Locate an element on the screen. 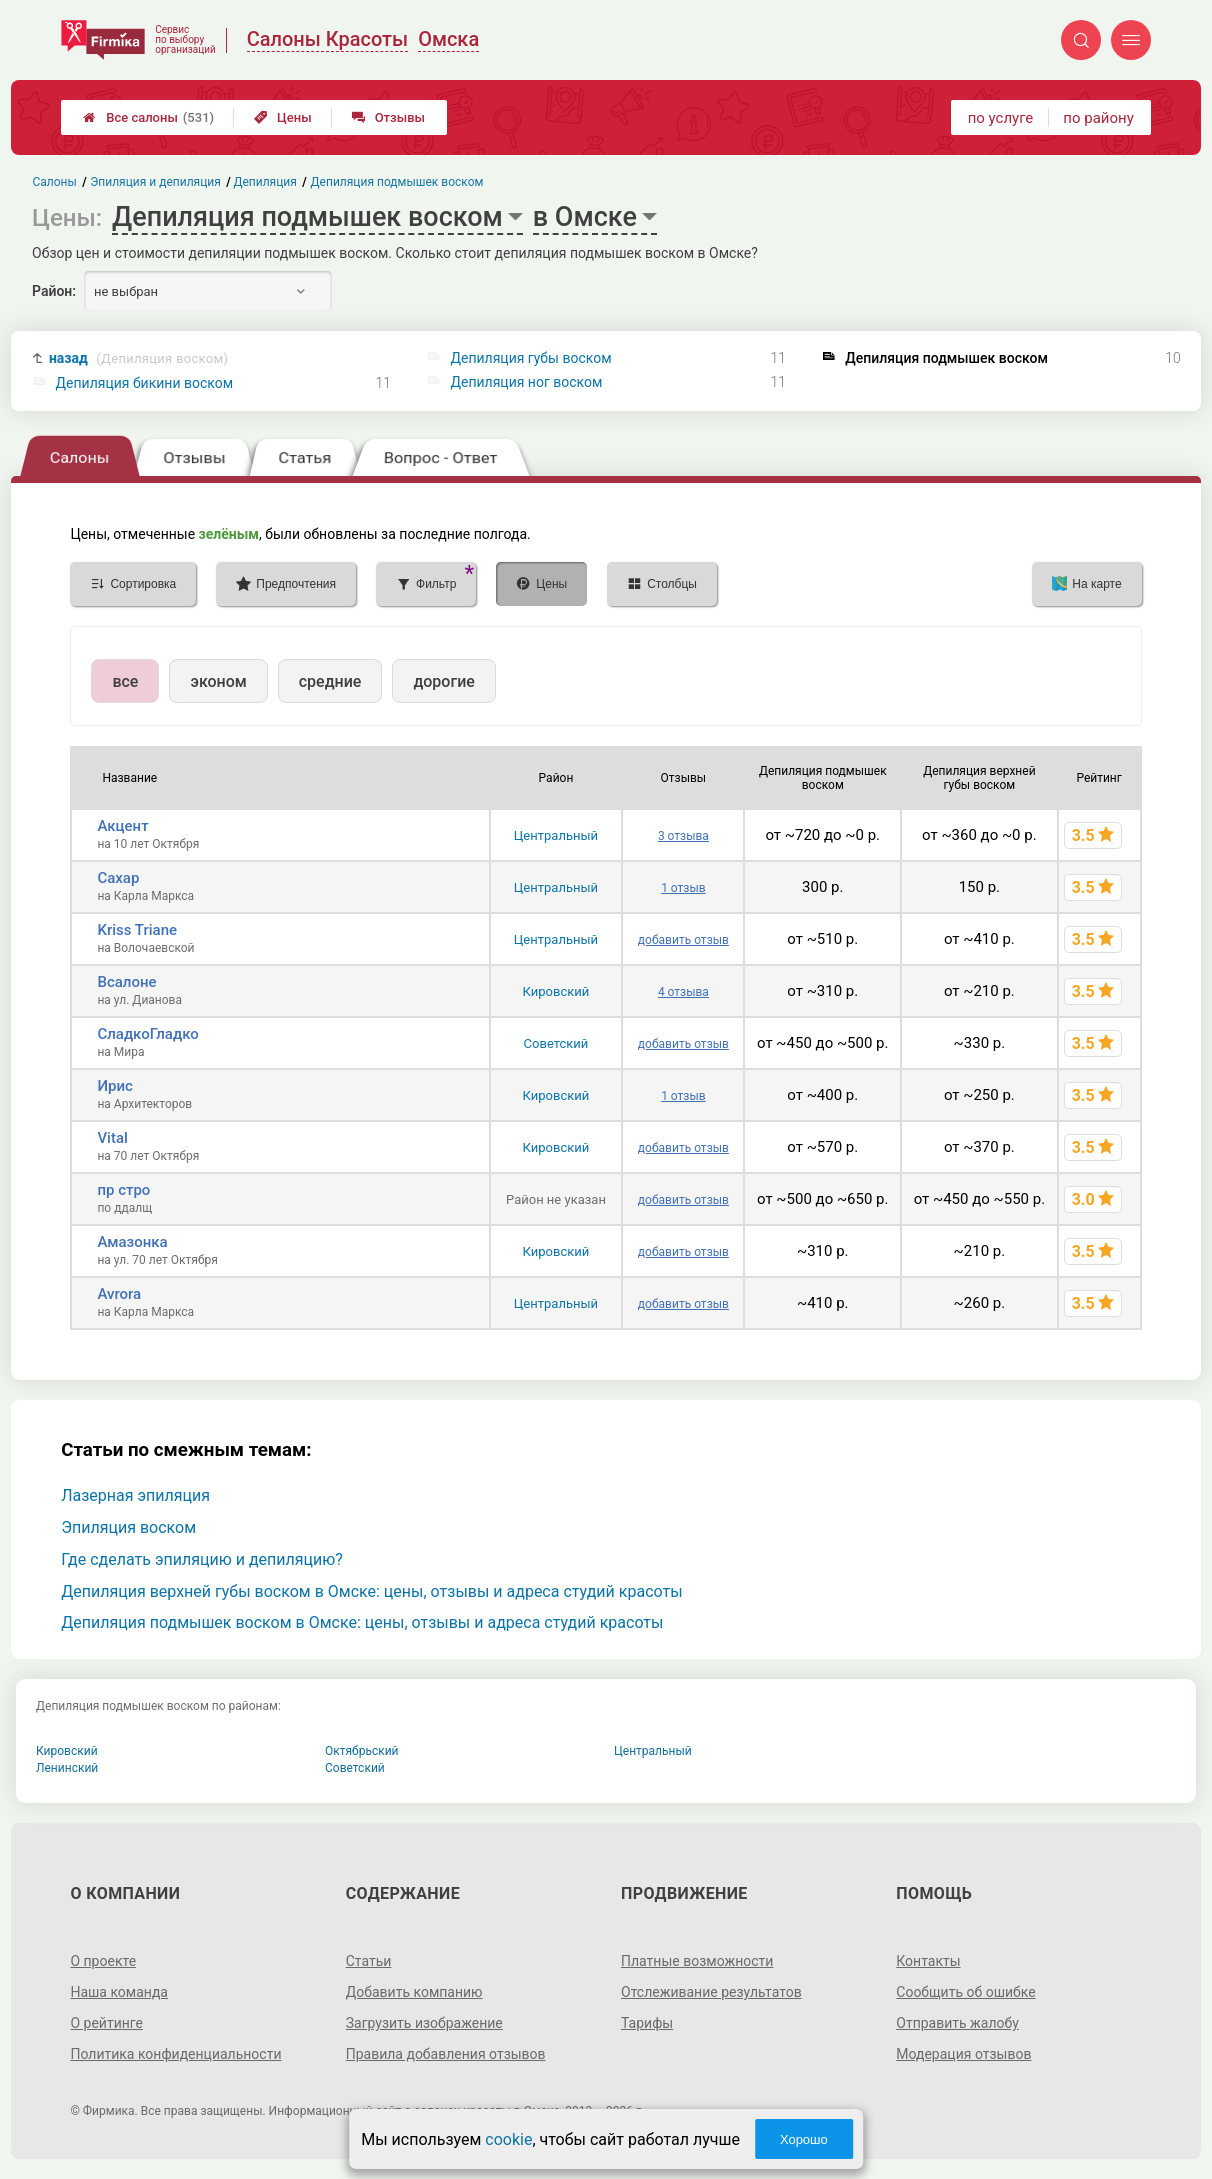 The height and width of the screenshot is (2179, 1212). добавить отзыв is located at coordinates (683, 940).